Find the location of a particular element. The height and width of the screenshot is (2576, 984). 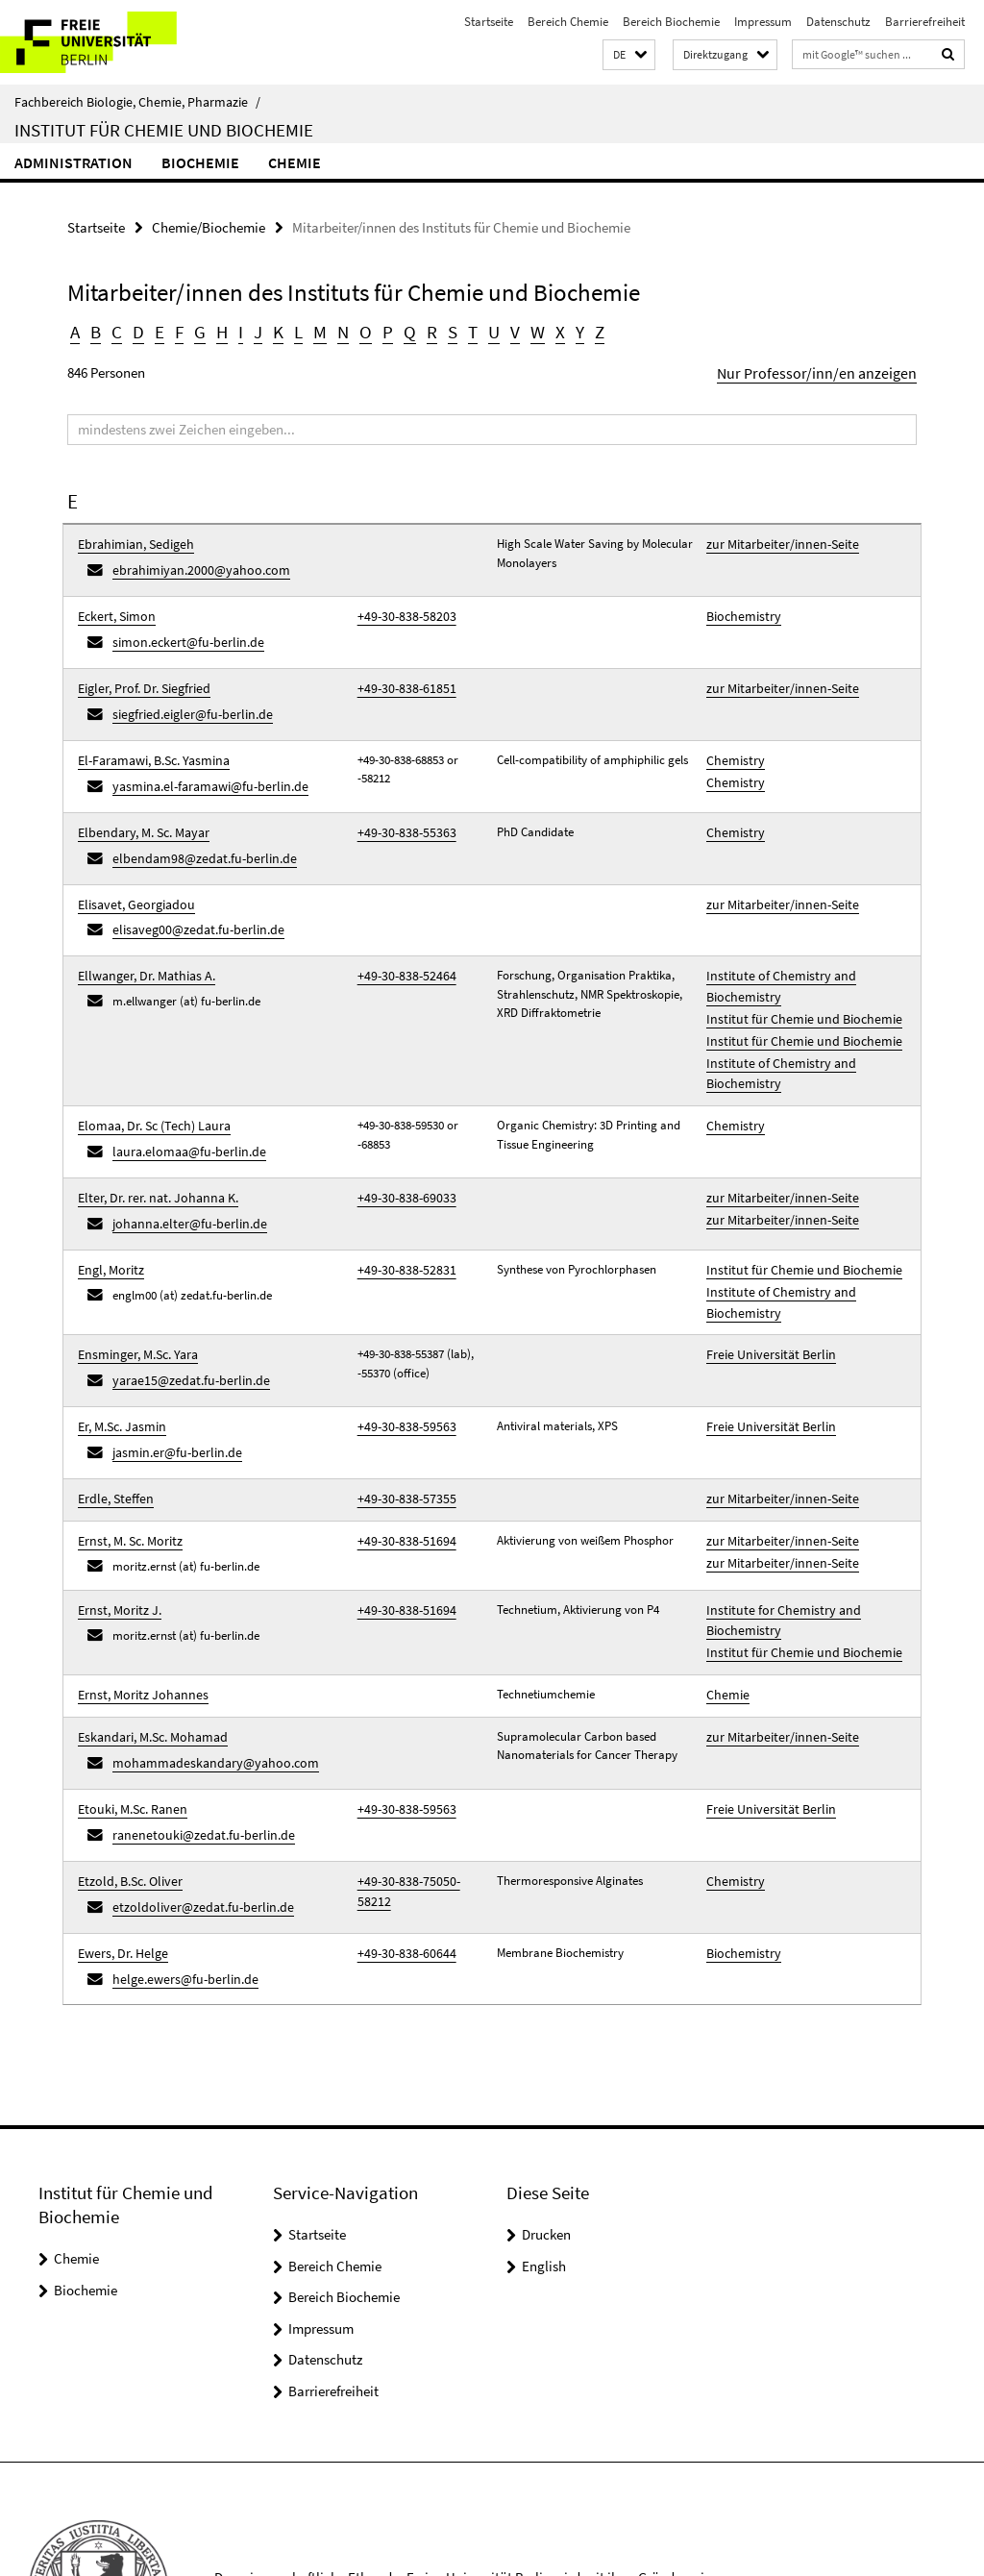

Ebrahimian, Sedigeh is located at coordinates (132, 540).